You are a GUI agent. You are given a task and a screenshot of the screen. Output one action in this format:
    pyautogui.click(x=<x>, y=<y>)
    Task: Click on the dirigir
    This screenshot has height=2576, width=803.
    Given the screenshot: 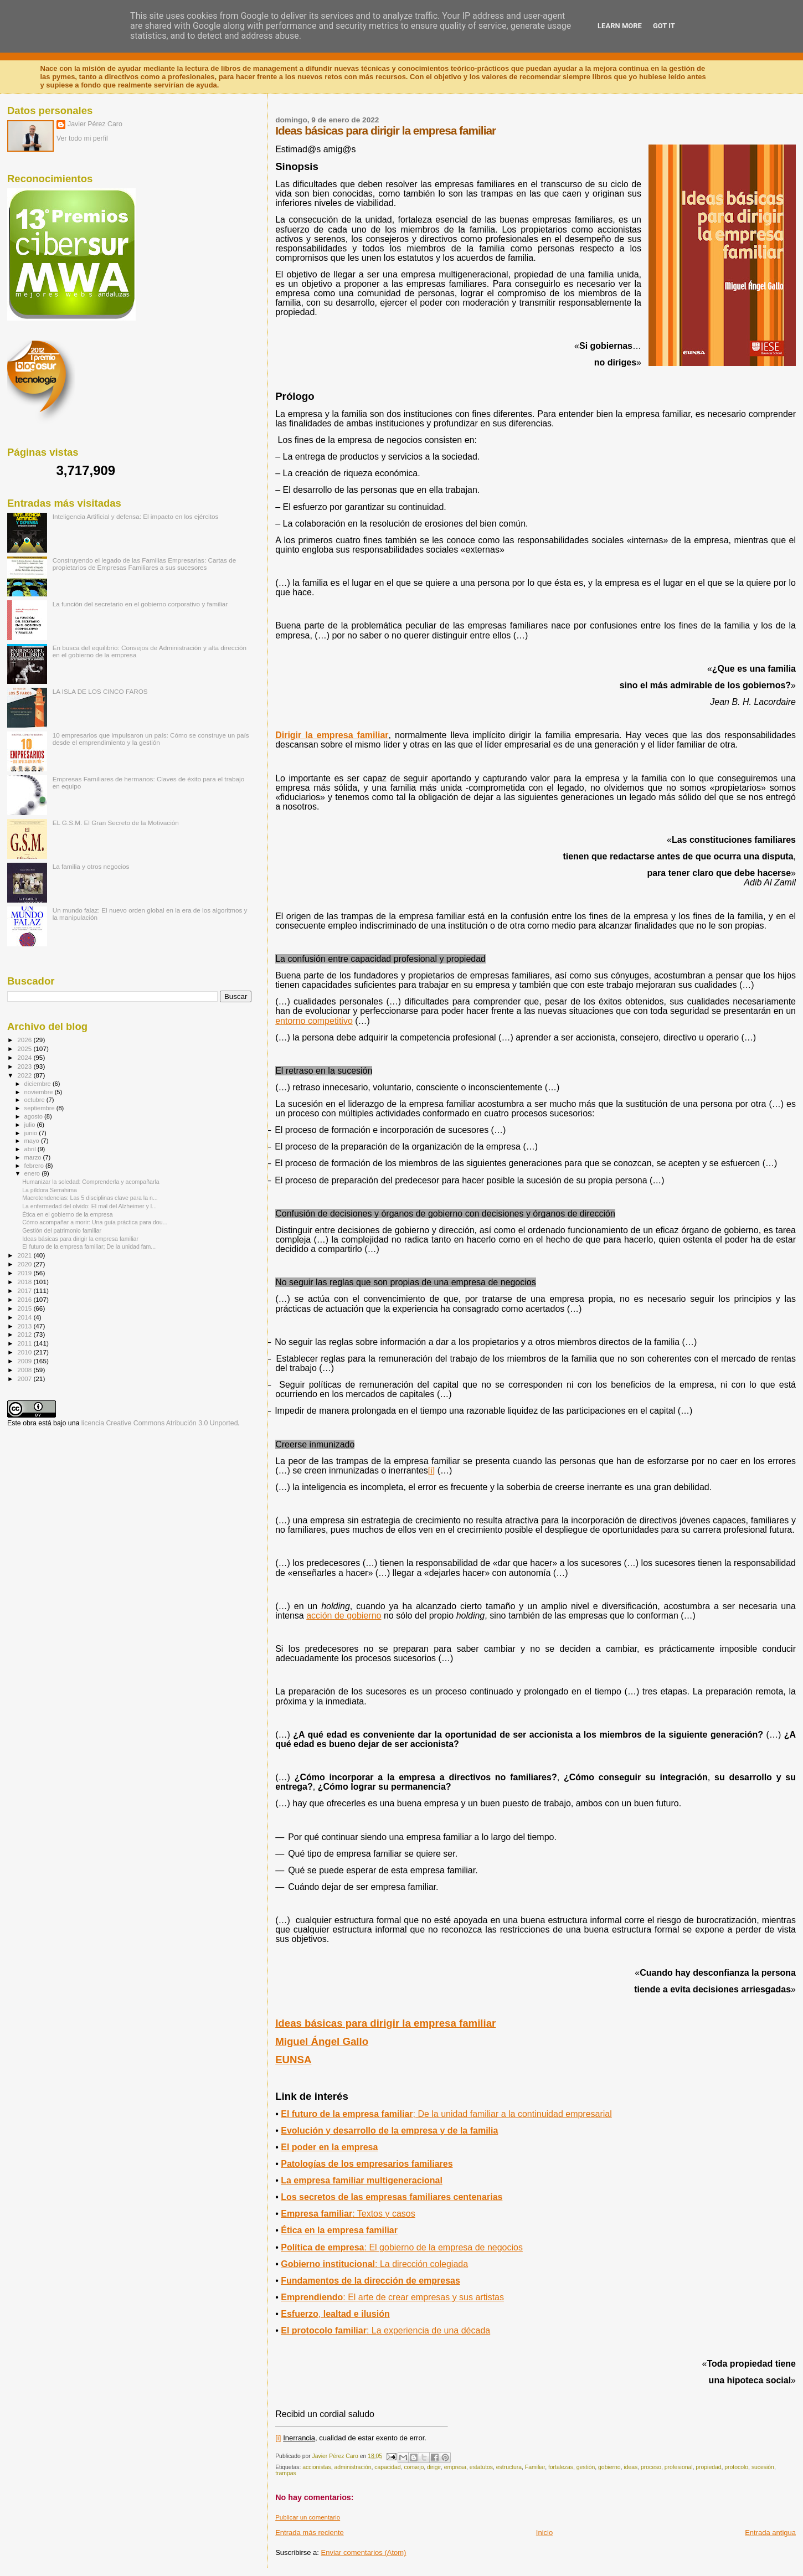 What is the action you would take?
    pyautogui.click(x=434, y=2467)
    